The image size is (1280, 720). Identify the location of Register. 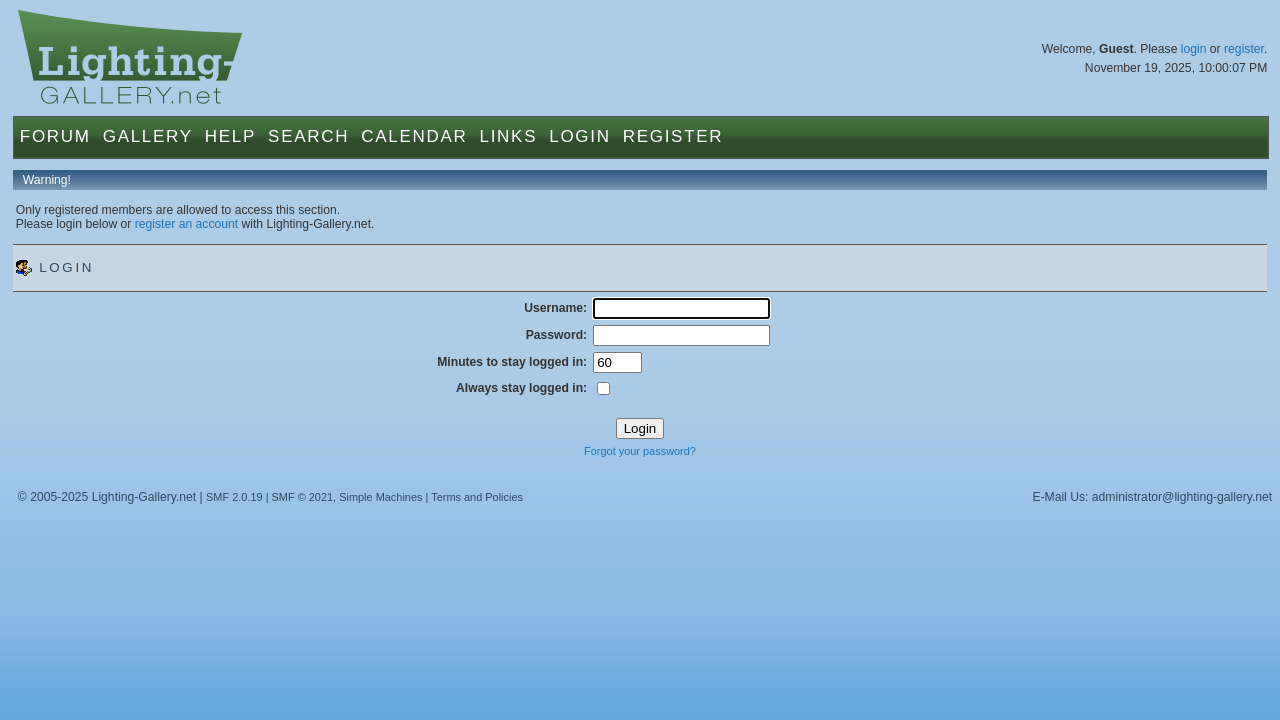
(673, 136).